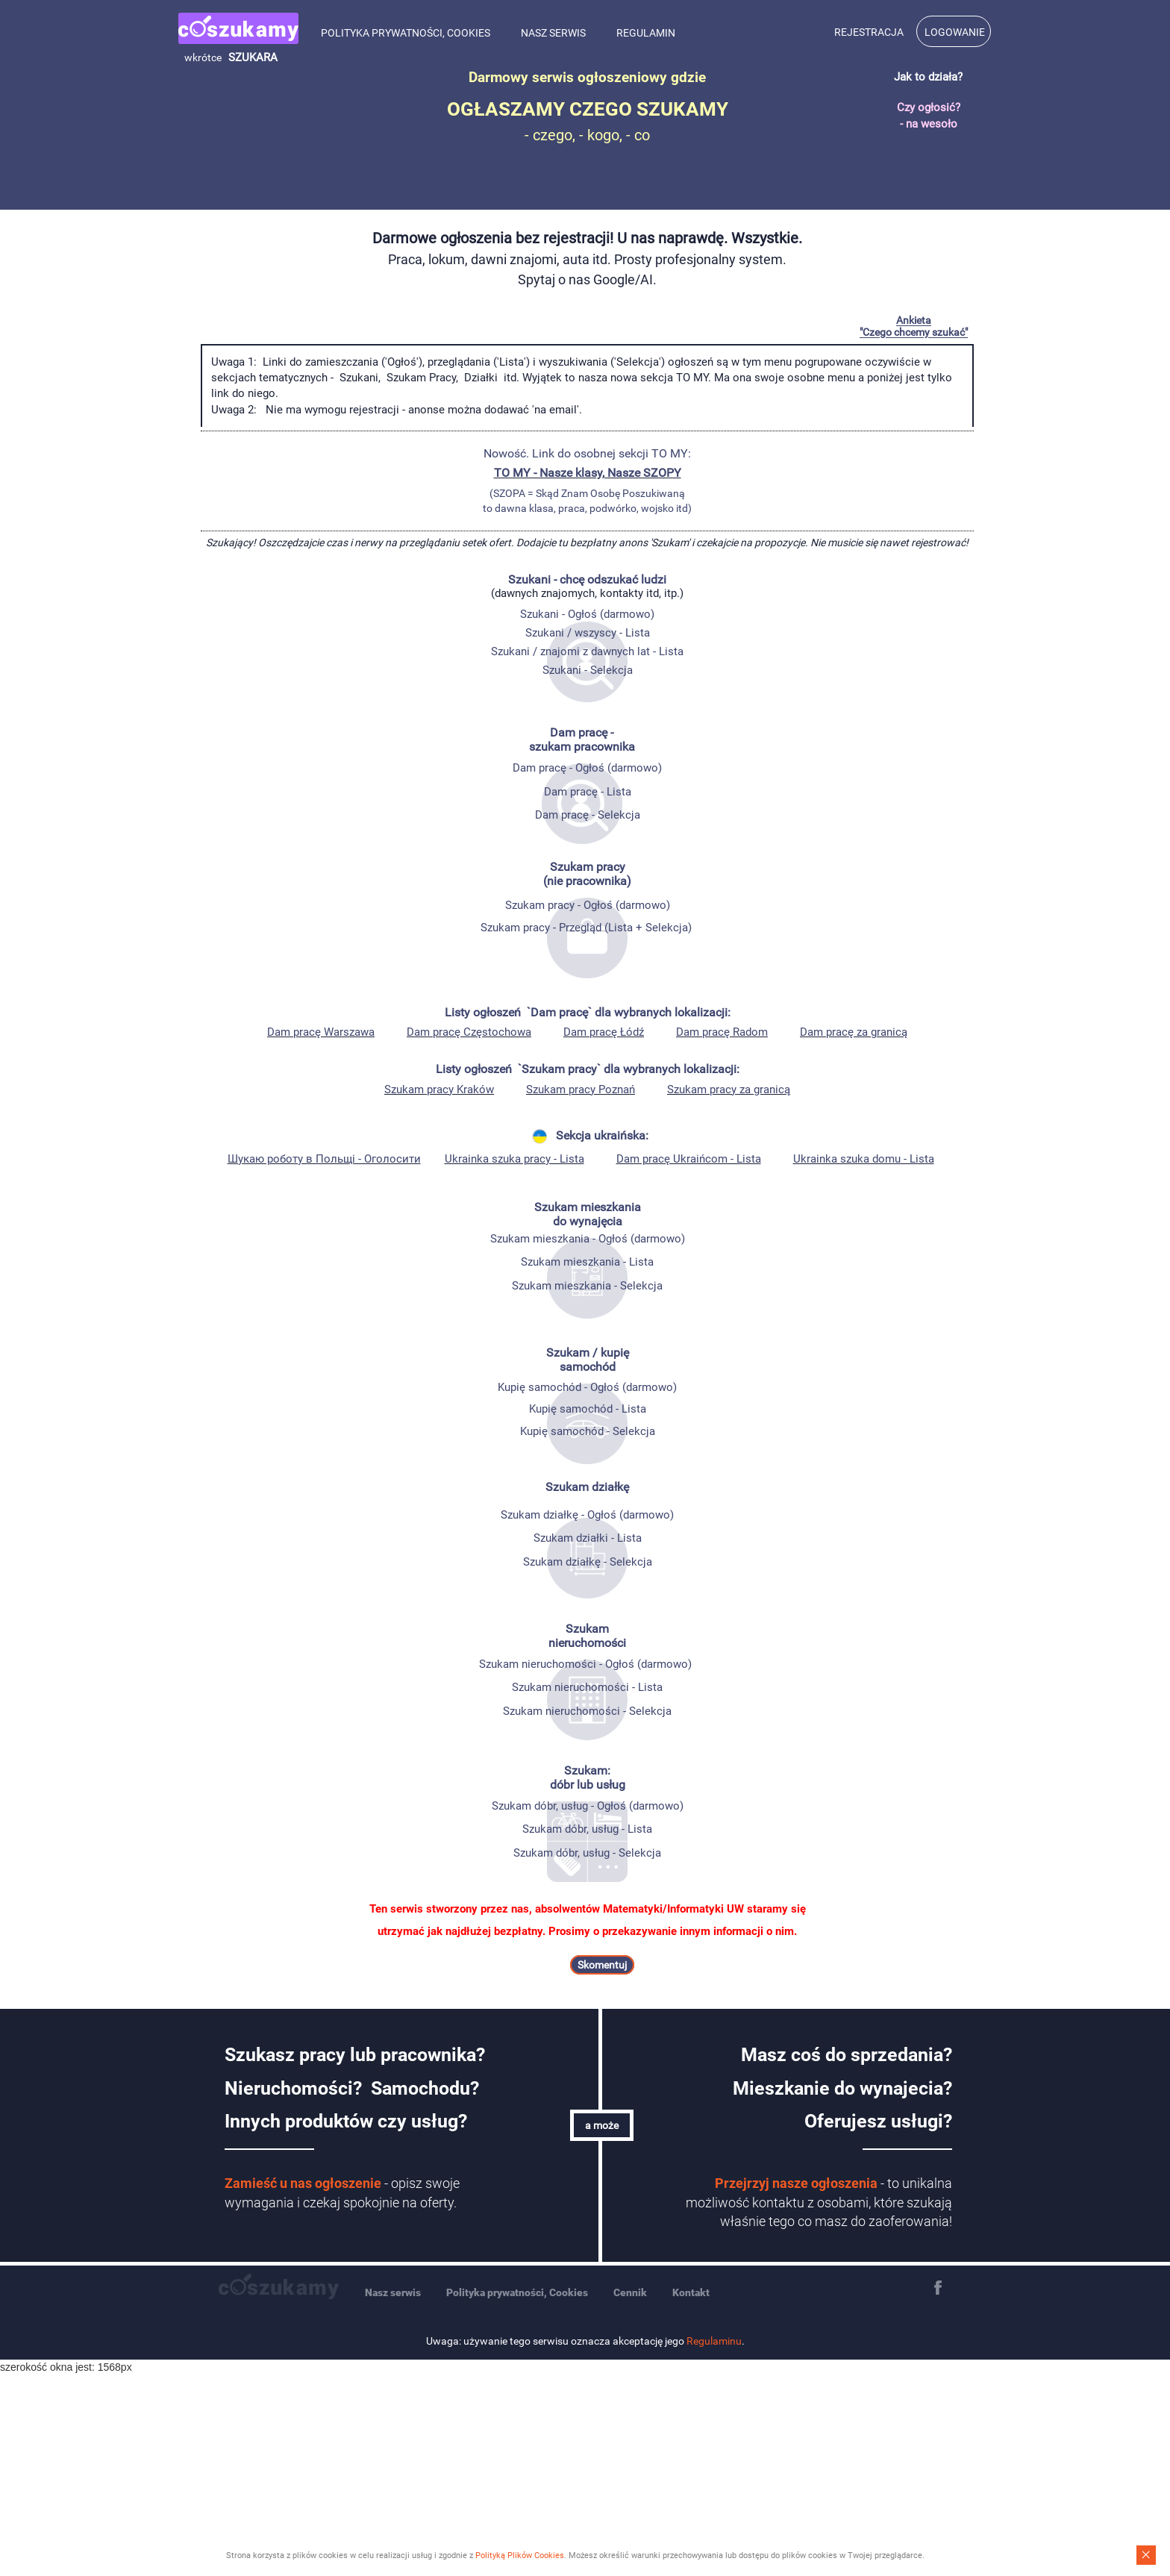 Image resolution: width=1170 pixels, height=2576 pixels. Describe the element at coordinates (587, 1262) in the screenshot. I see `Szukam mieszkania - Lista` at that location.